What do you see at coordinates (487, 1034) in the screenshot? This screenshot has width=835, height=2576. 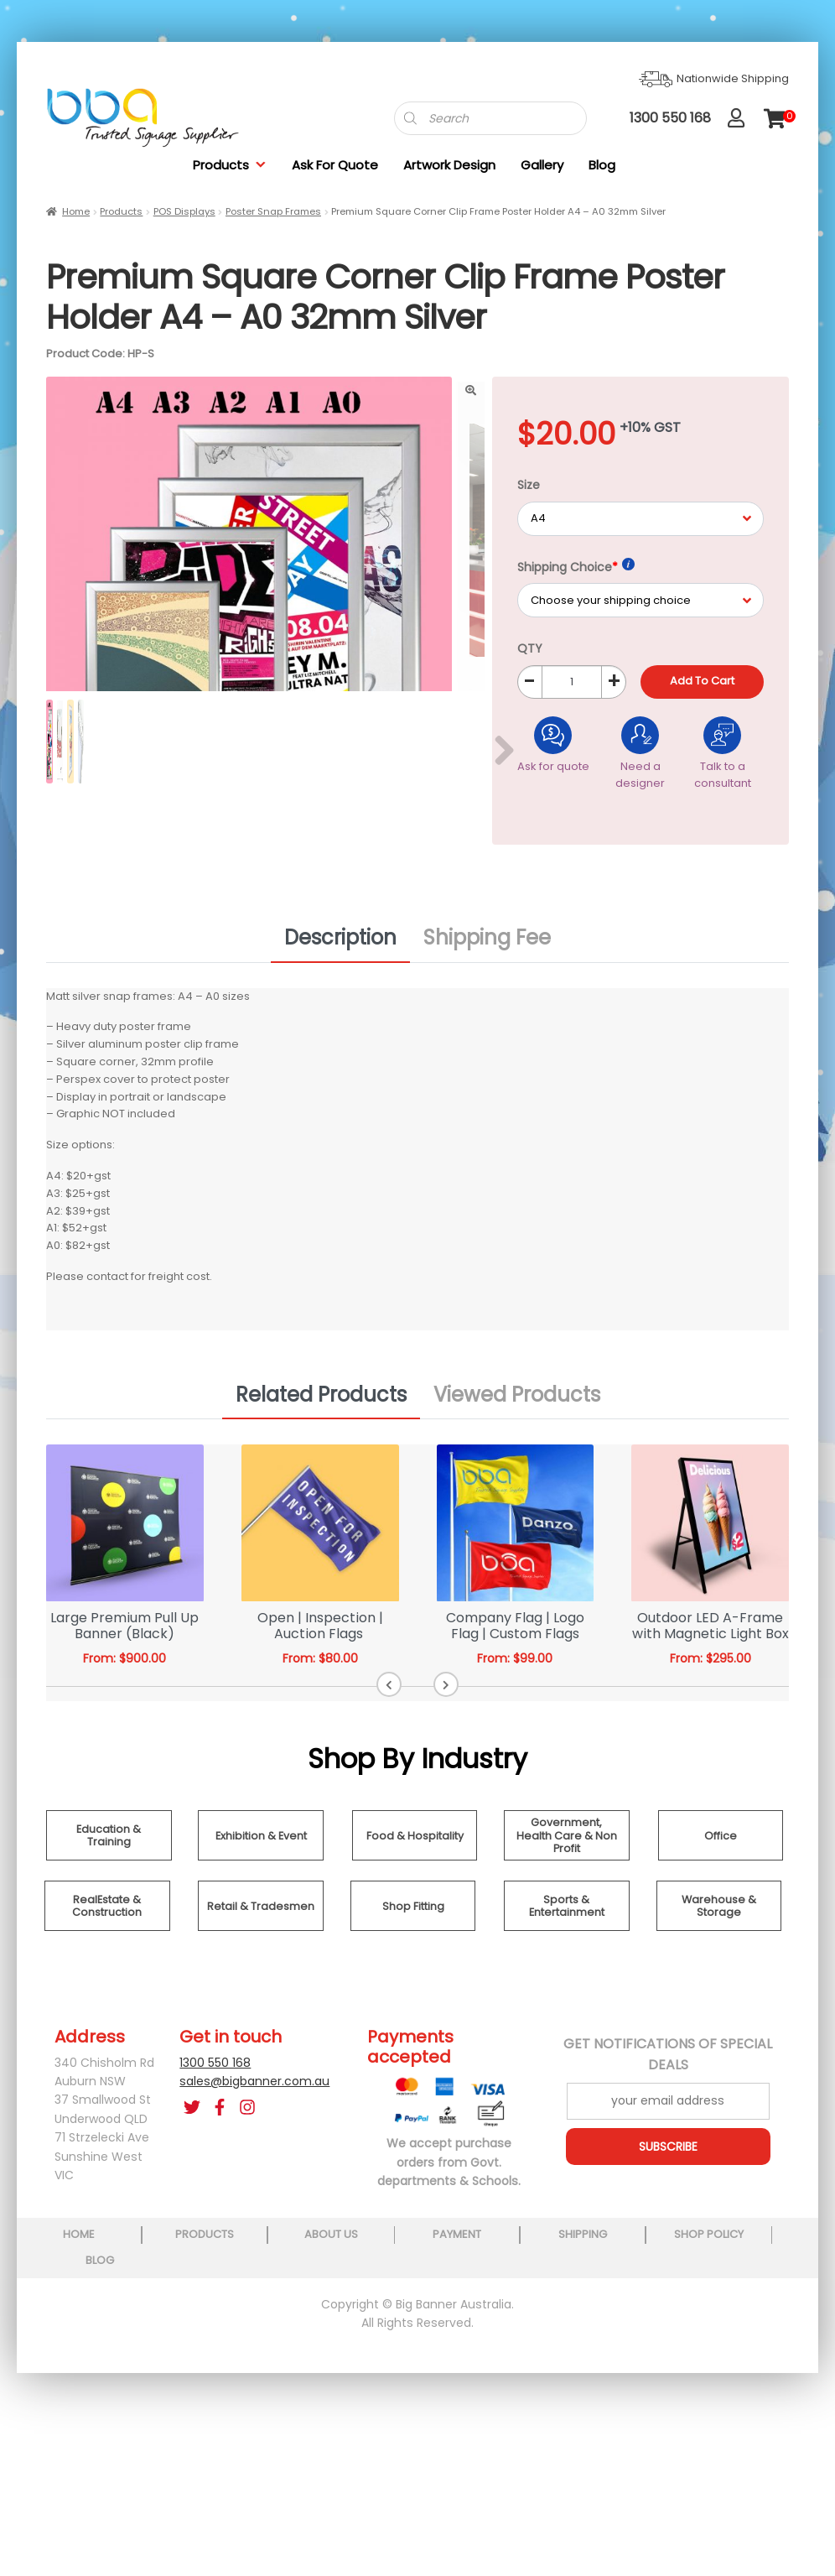 I see `Shipping Fee [tab]` at bounding box center [487, 1034].